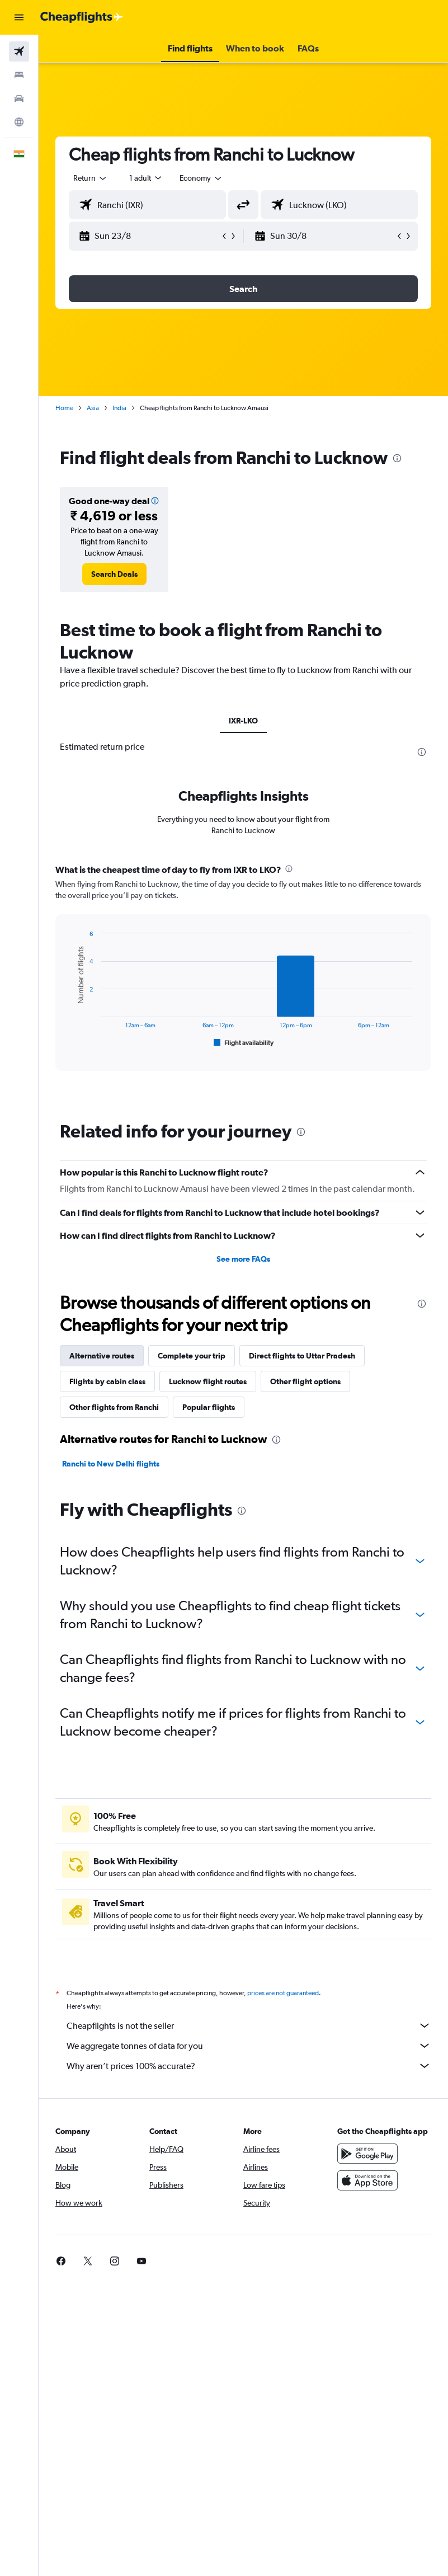 This screenshot has height=2576, width=448. Describe the element at coordinates (191, 1355) in the screenshot. I see `Complete your trip [tab]` at that location.